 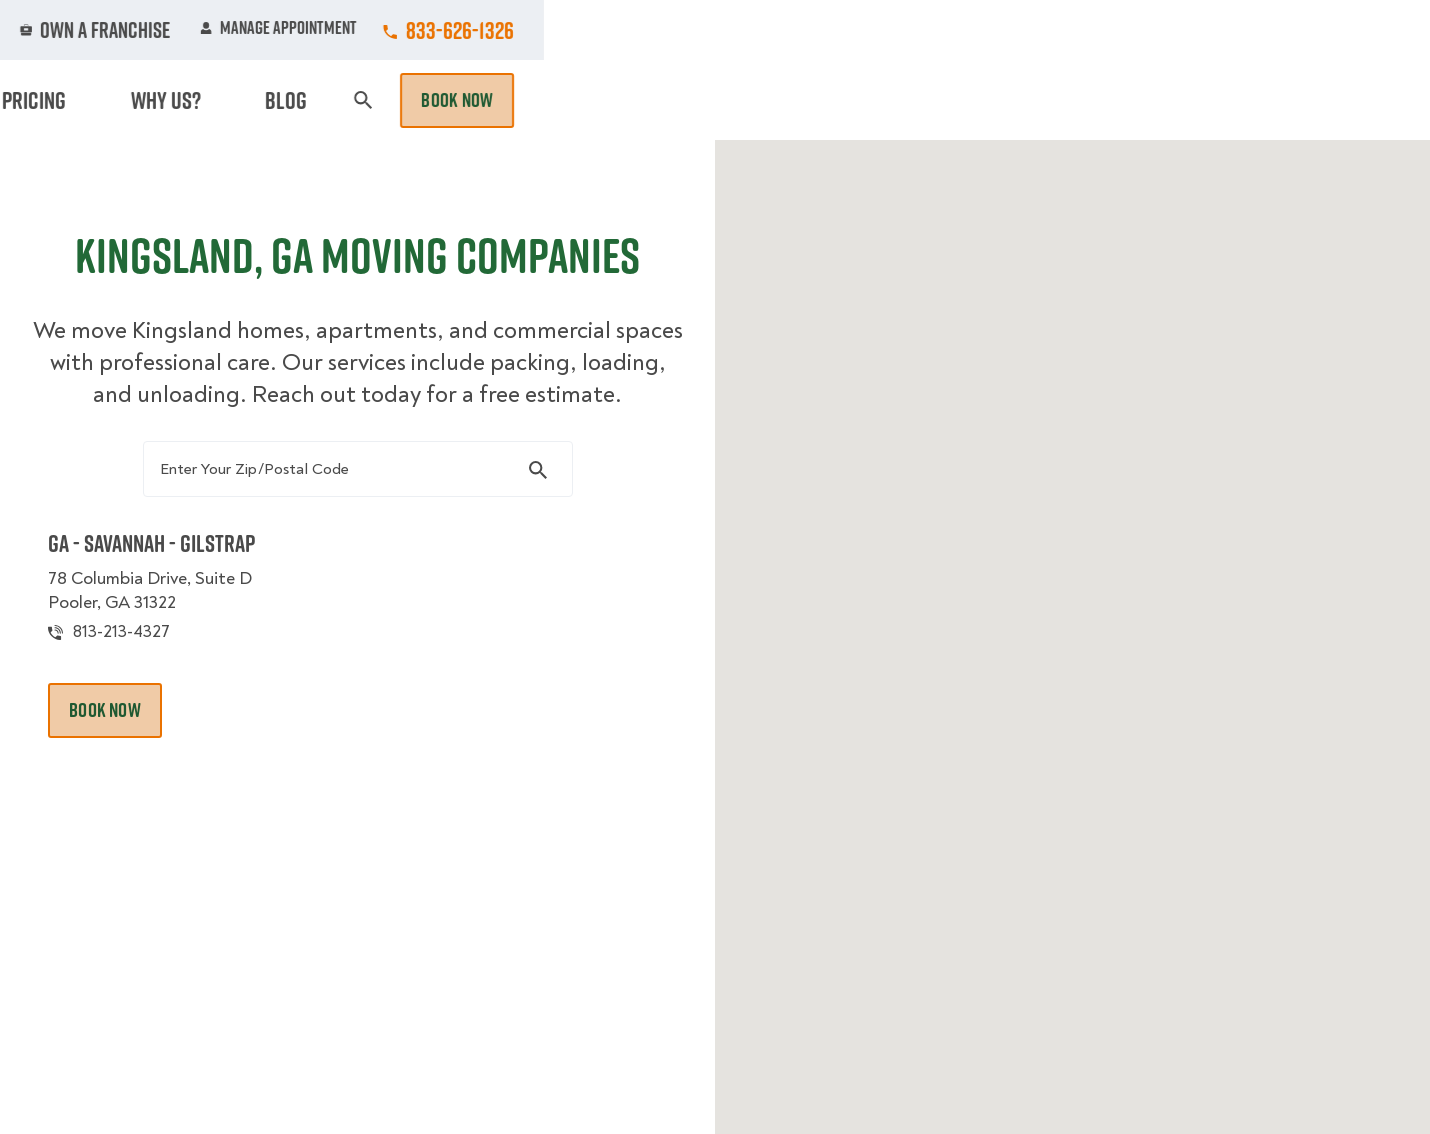 What do you see at coordinates (593, 30) in the screenshot?
I see `Commercial Accounts` at bounding box center [593, 30].